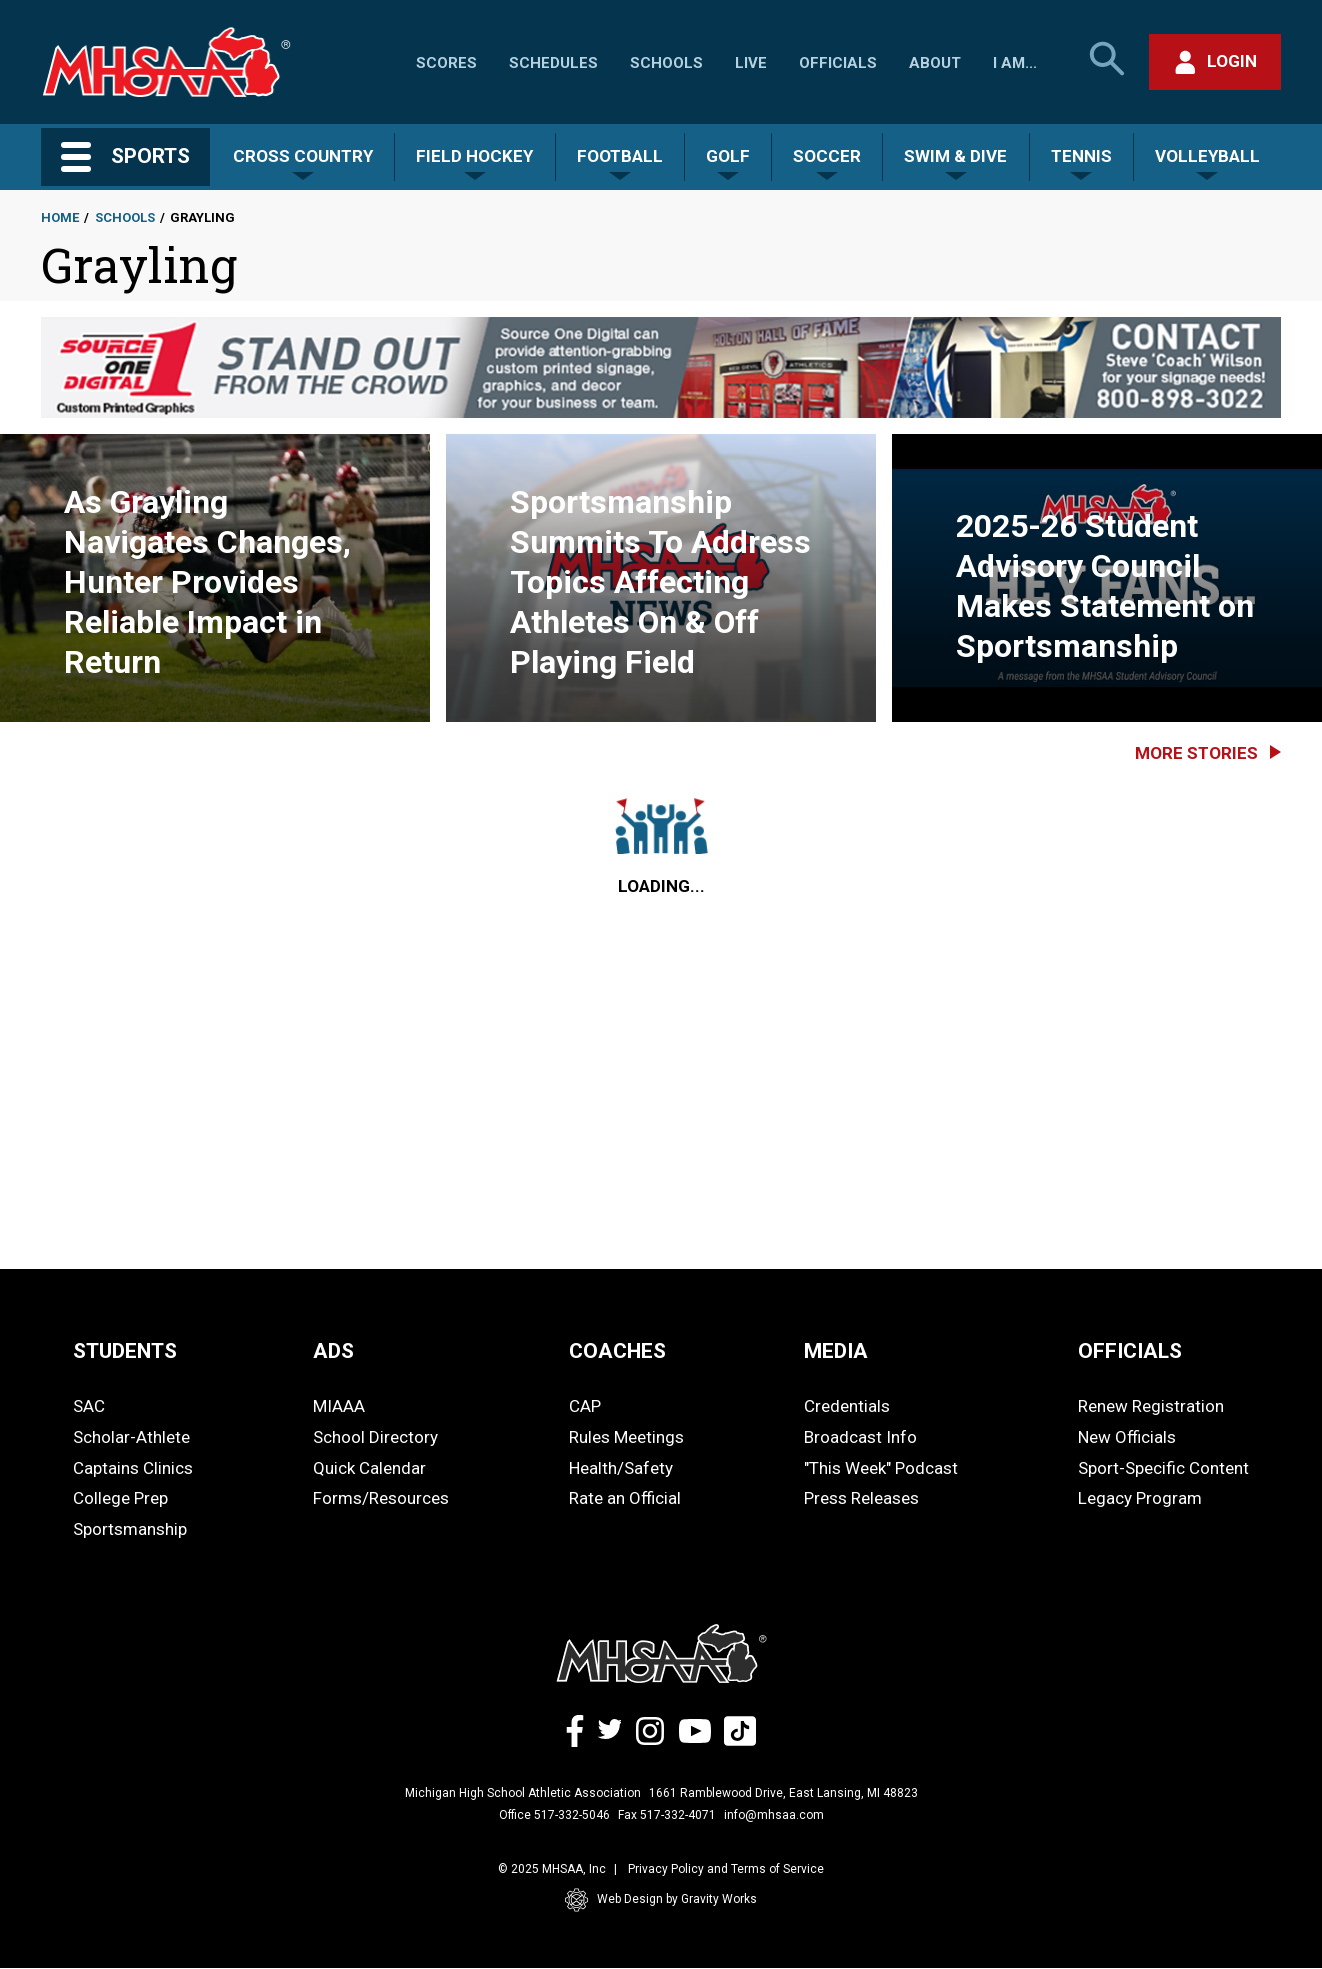  Describe the element at coordinates (838, 63) in the screenshot. I see `Officials` at that location.